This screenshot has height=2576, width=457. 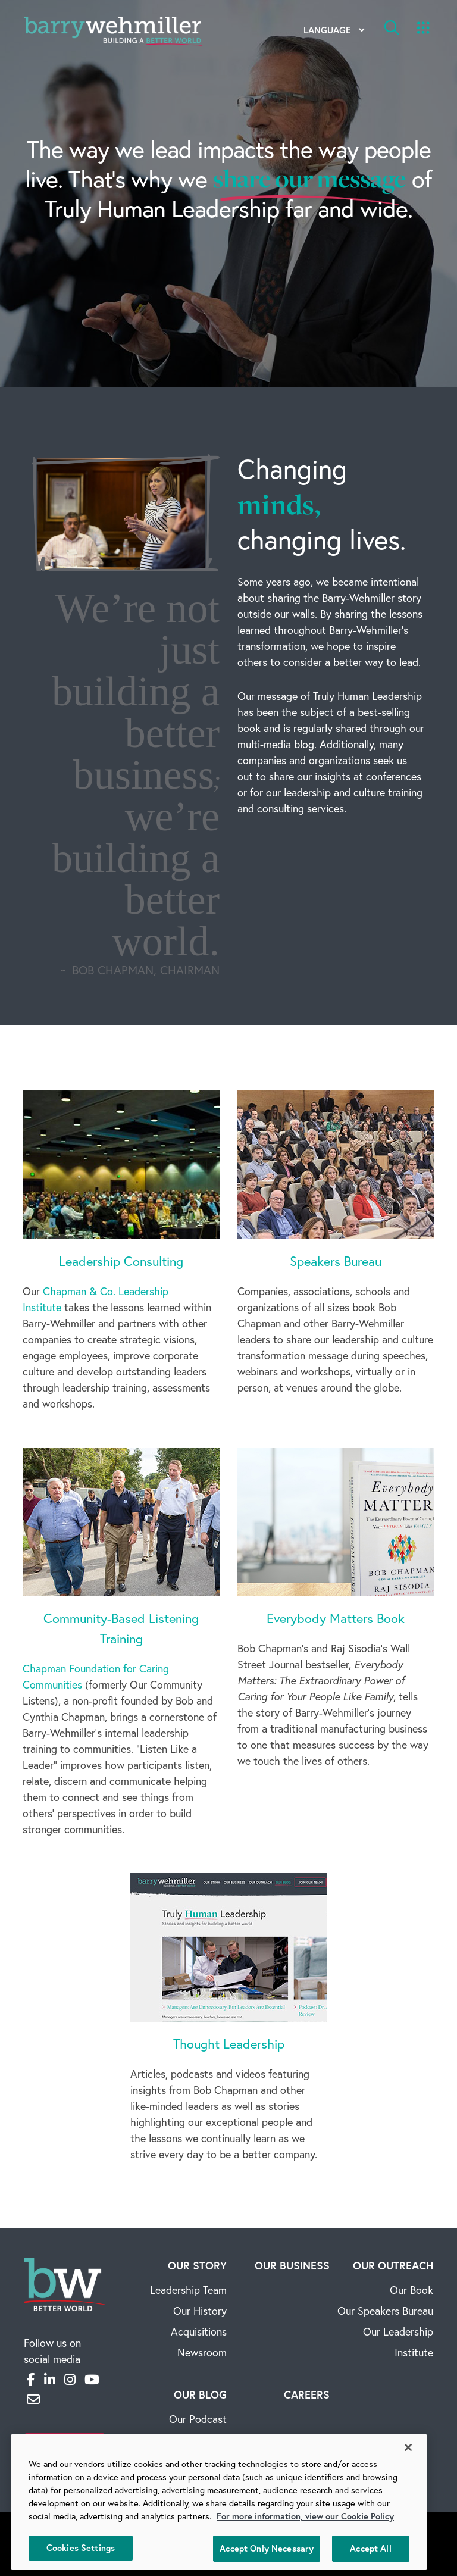 What do you see at coordinates (335, 1261) in the screenshot?
I see `Speakers Bureau` at bounding box center [335, 1261].